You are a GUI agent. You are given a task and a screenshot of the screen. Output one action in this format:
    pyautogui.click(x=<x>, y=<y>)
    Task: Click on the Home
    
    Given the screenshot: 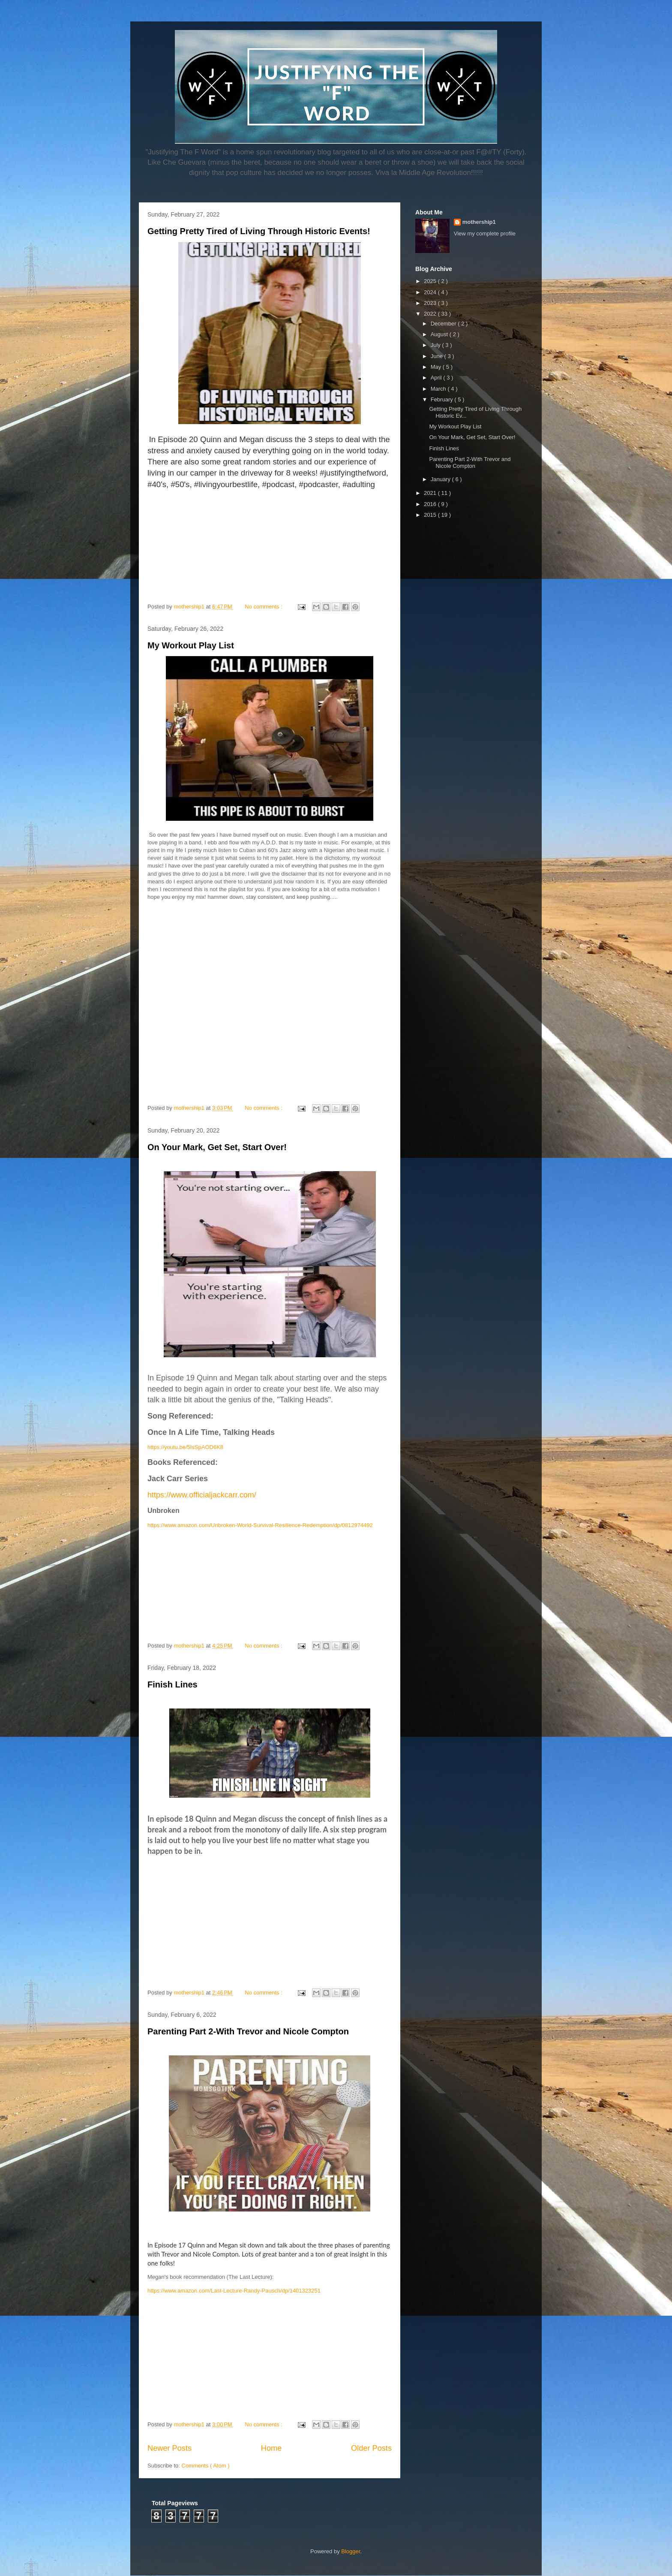 What is the action you would take?
    pyautogui.click(x=271, y=2448)
    